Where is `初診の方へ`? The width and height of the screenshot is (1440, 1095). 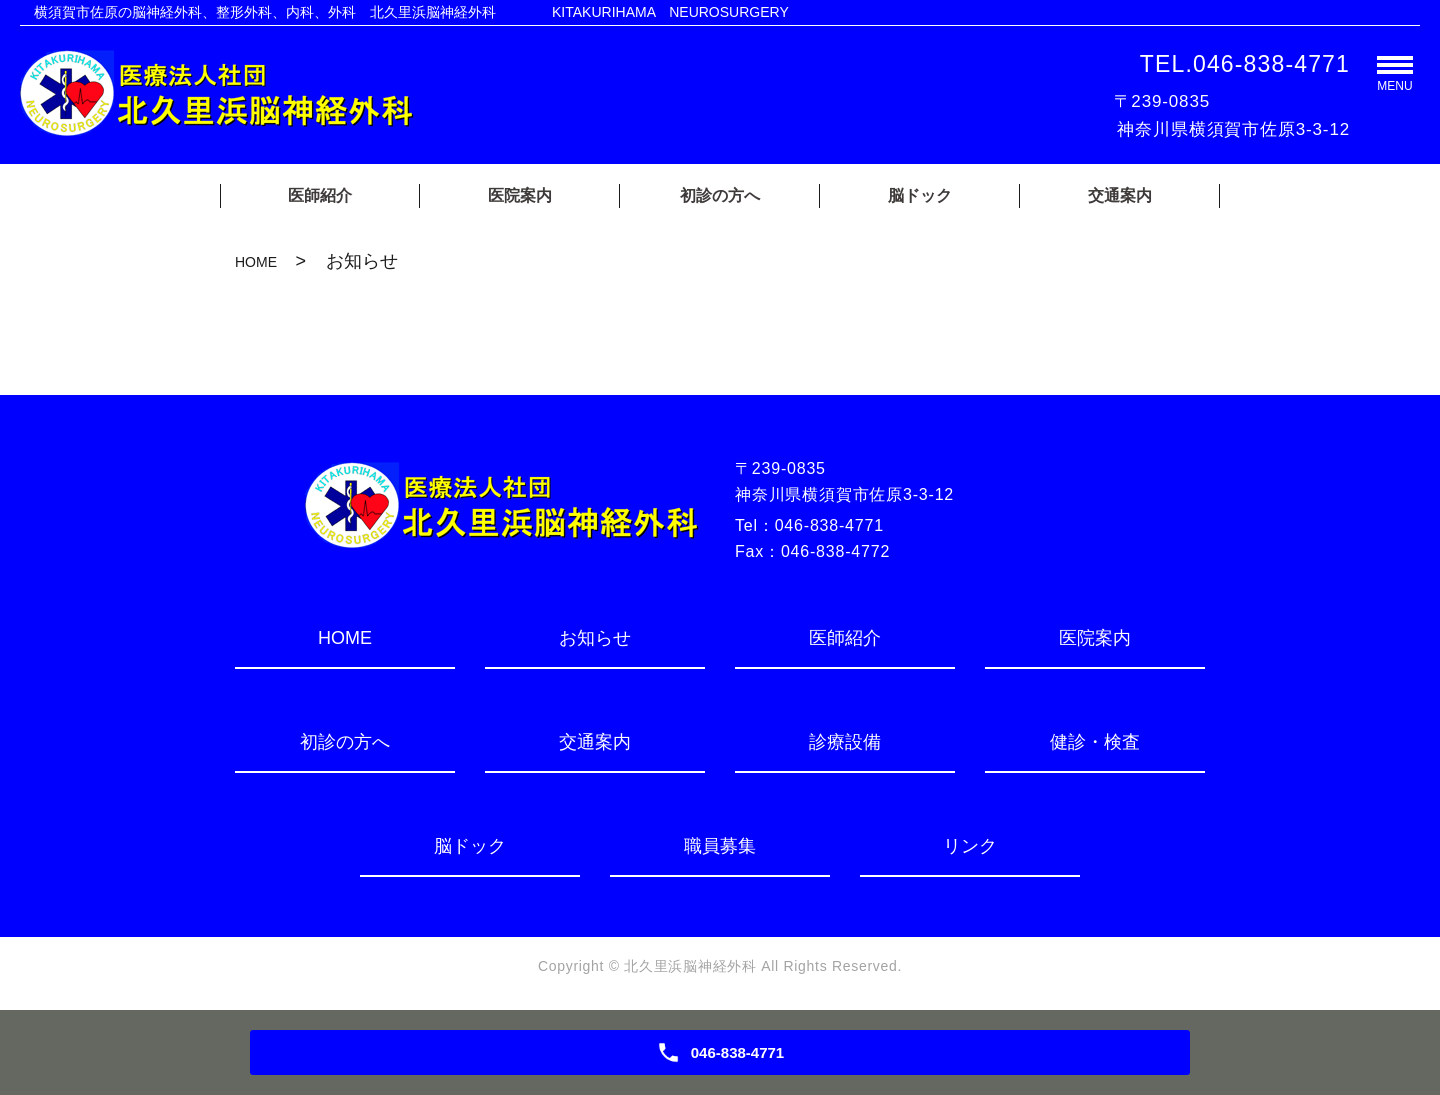
初診の方へ is located at coordinates (720, 195).